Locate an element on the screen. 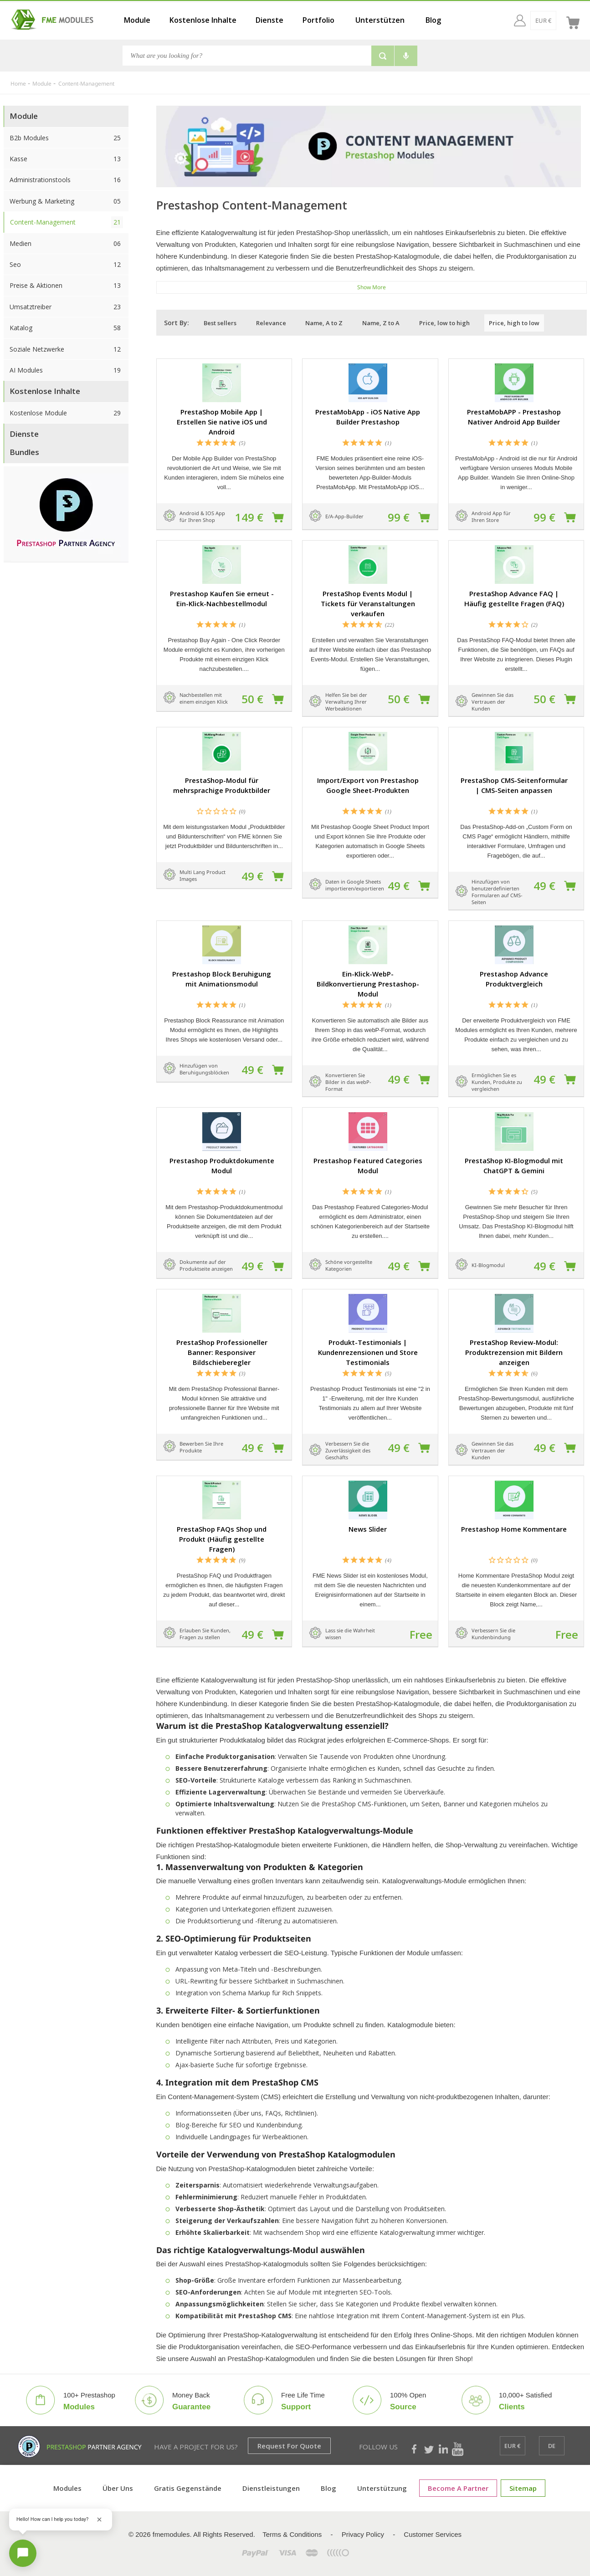 The height and width of the screenshot is (2576, 590). [EUR €] is located at coordinates (526, 20).